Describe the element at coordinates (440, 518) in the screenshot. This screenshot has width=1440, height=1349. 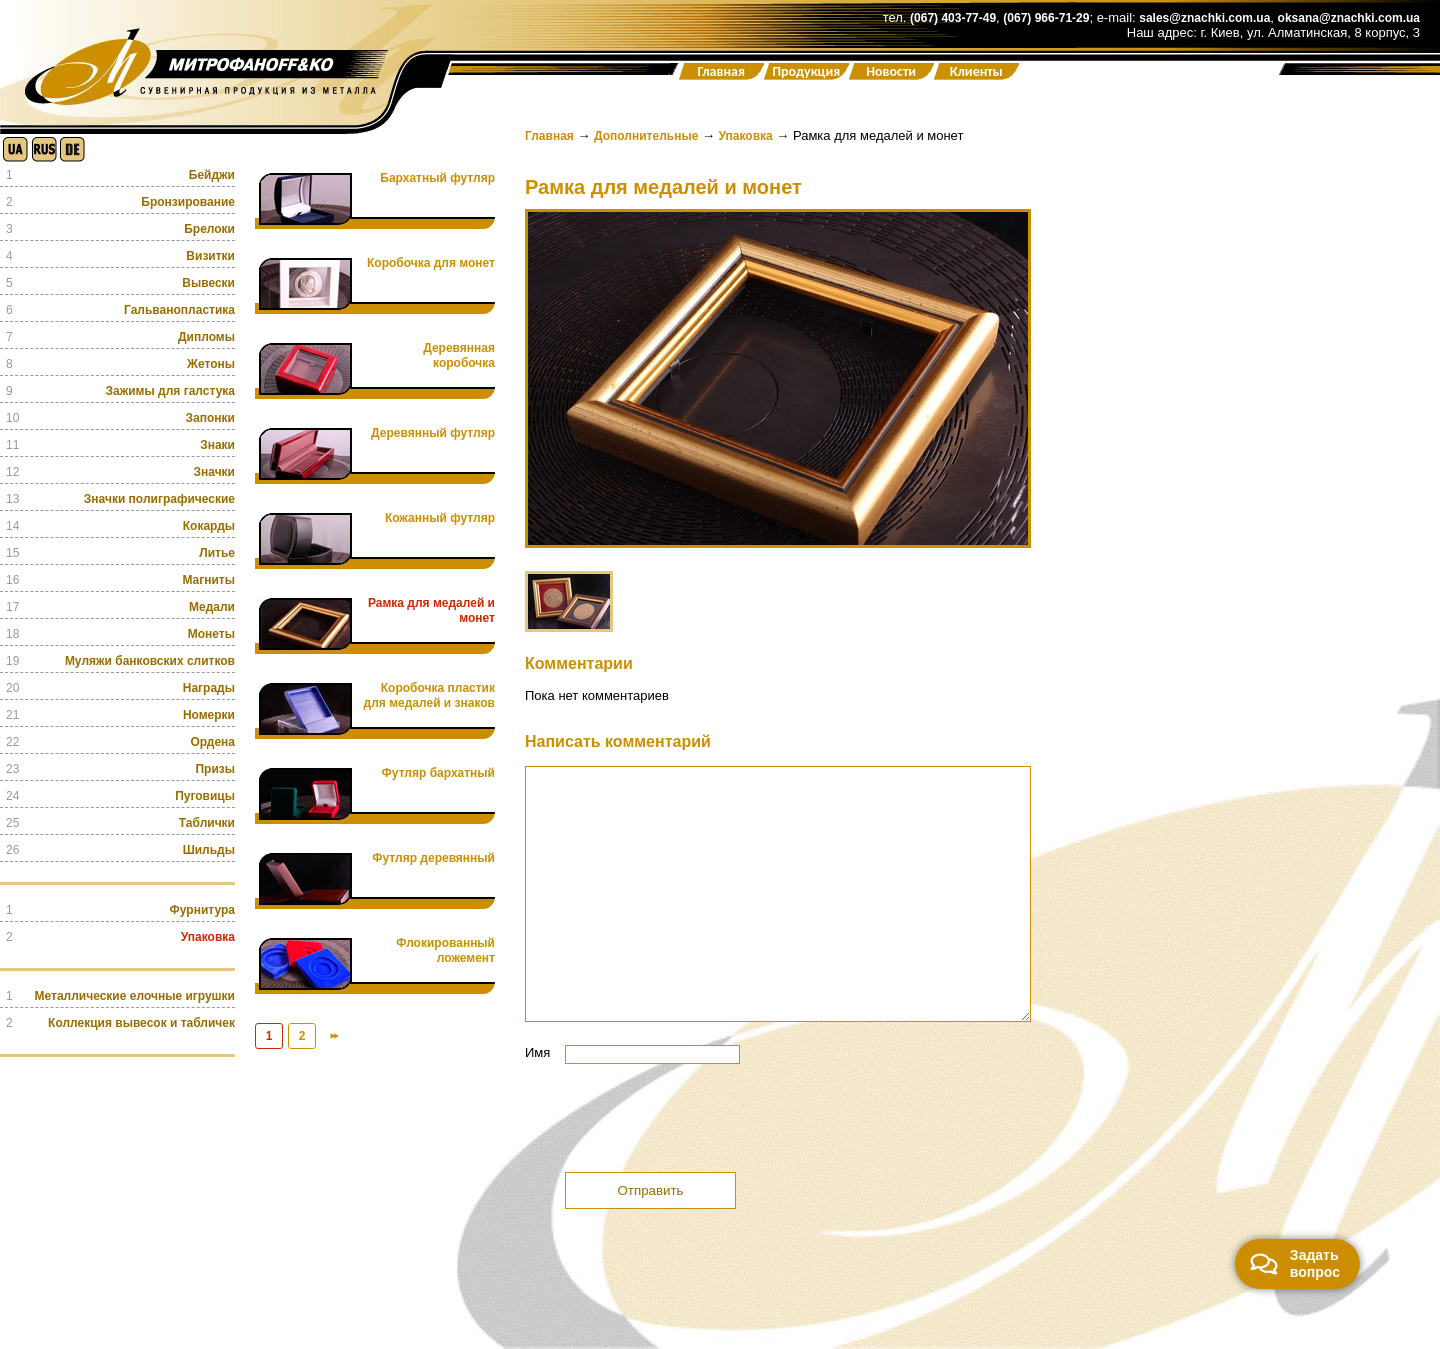
I see `Кожанный футляр` at that location.